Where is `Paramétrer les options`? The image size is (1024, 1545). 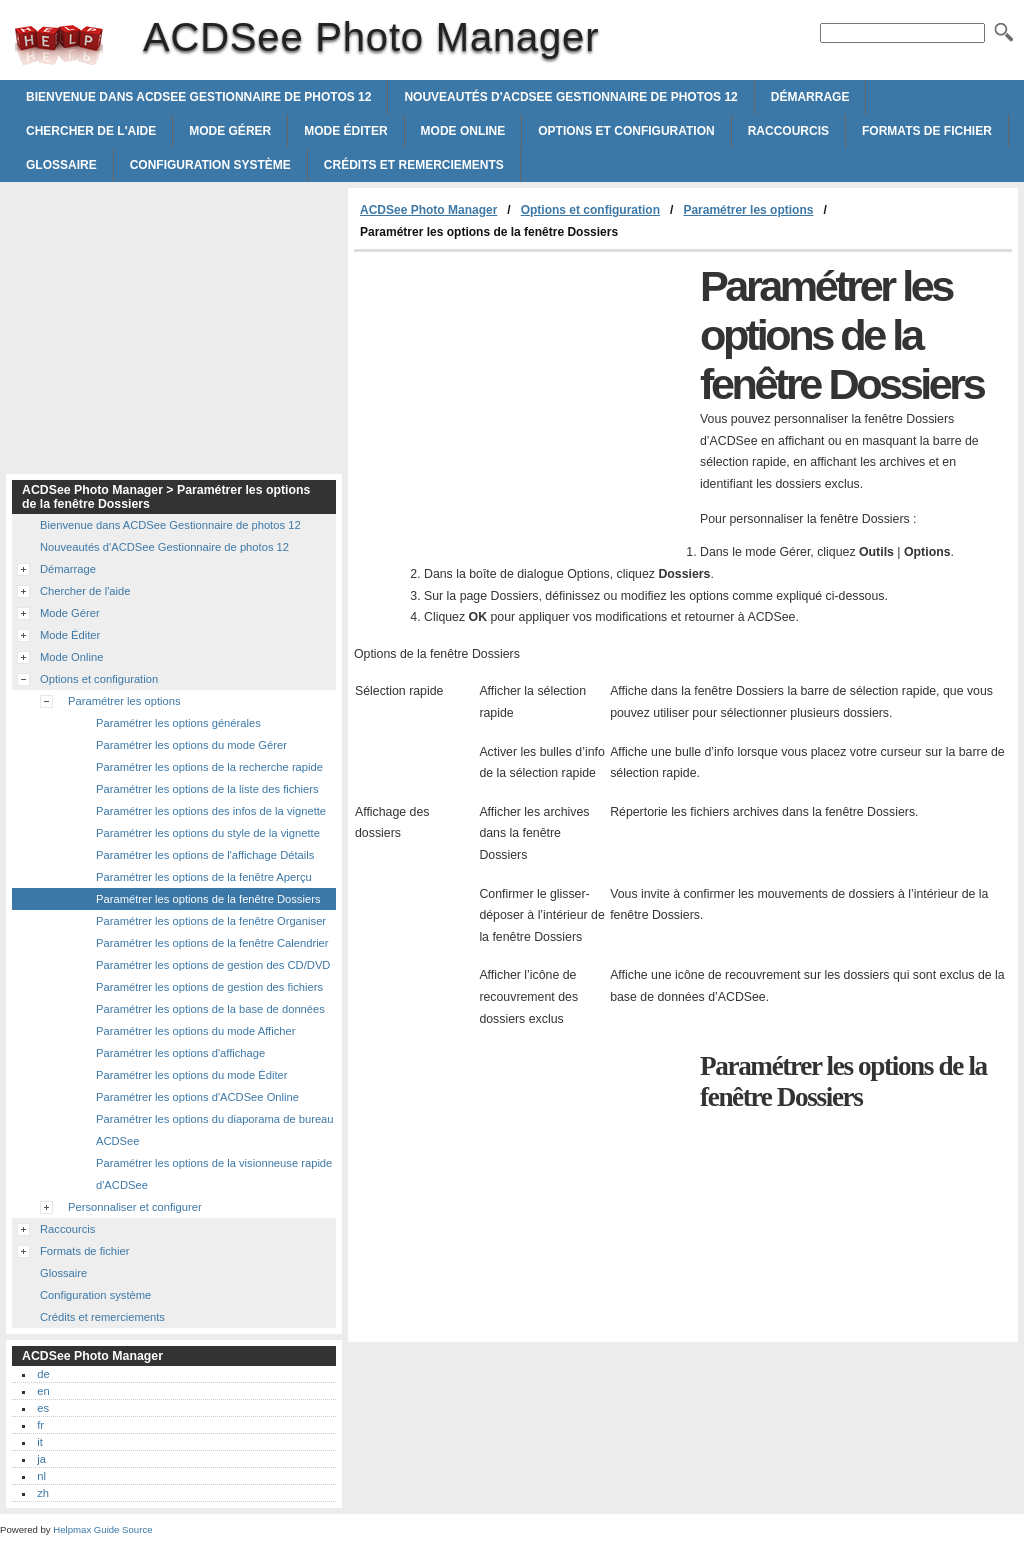 Paramétrer les options is located at coordinates (748, 210).